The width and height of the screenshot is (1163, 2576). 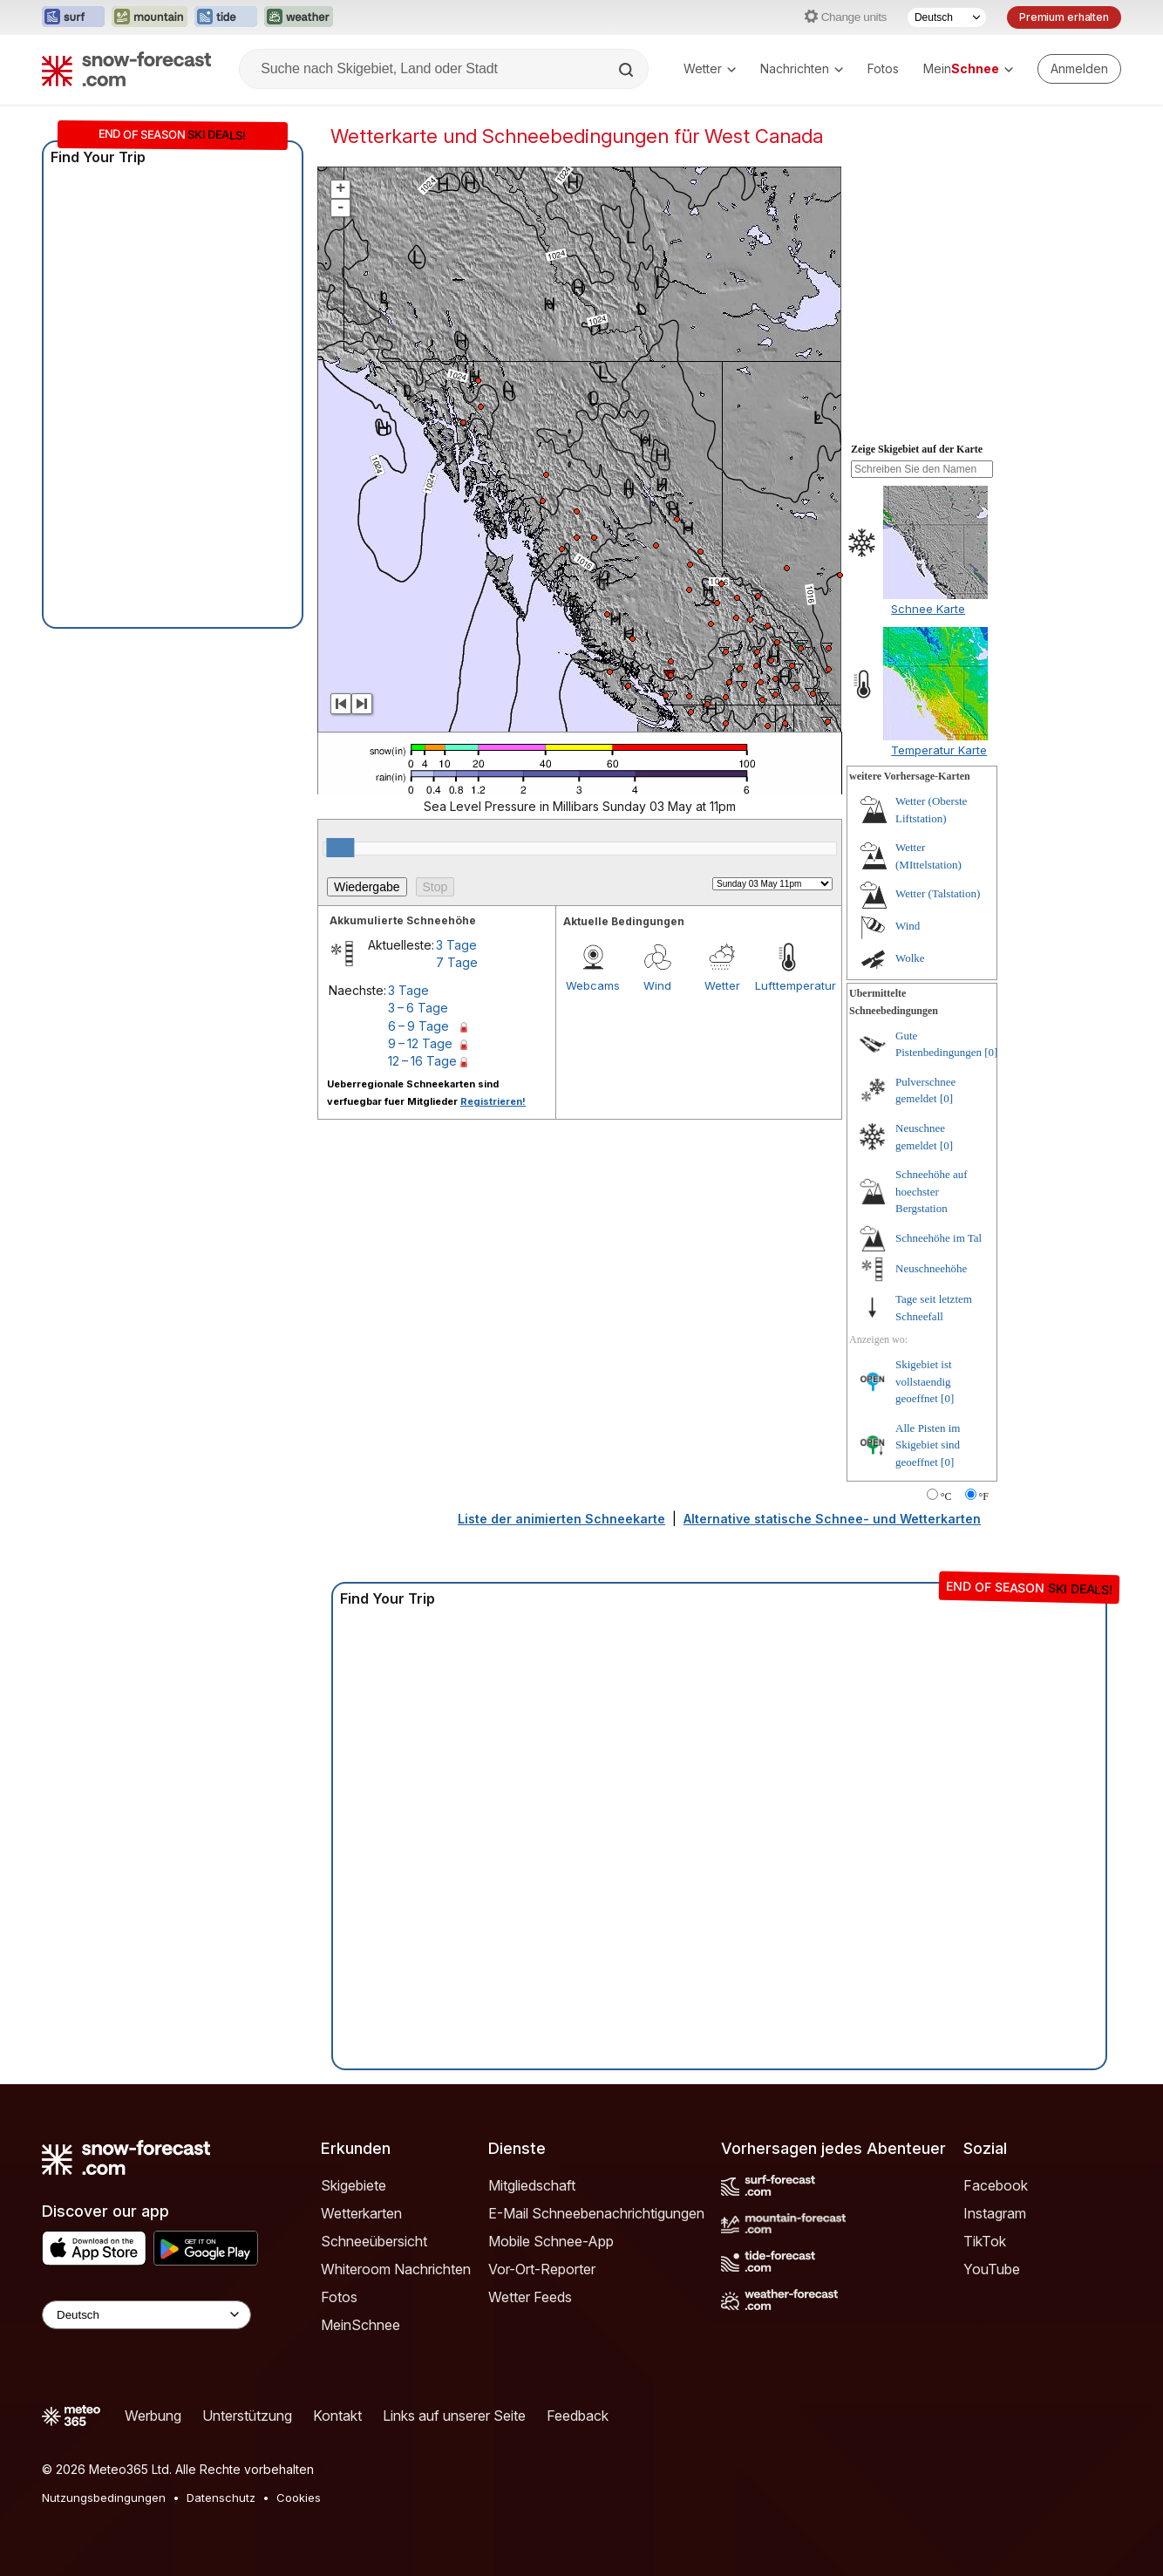 I want to click on [Webseite Tide-Forecast in neuem Tab öffnen], so click(x=225, y=17).